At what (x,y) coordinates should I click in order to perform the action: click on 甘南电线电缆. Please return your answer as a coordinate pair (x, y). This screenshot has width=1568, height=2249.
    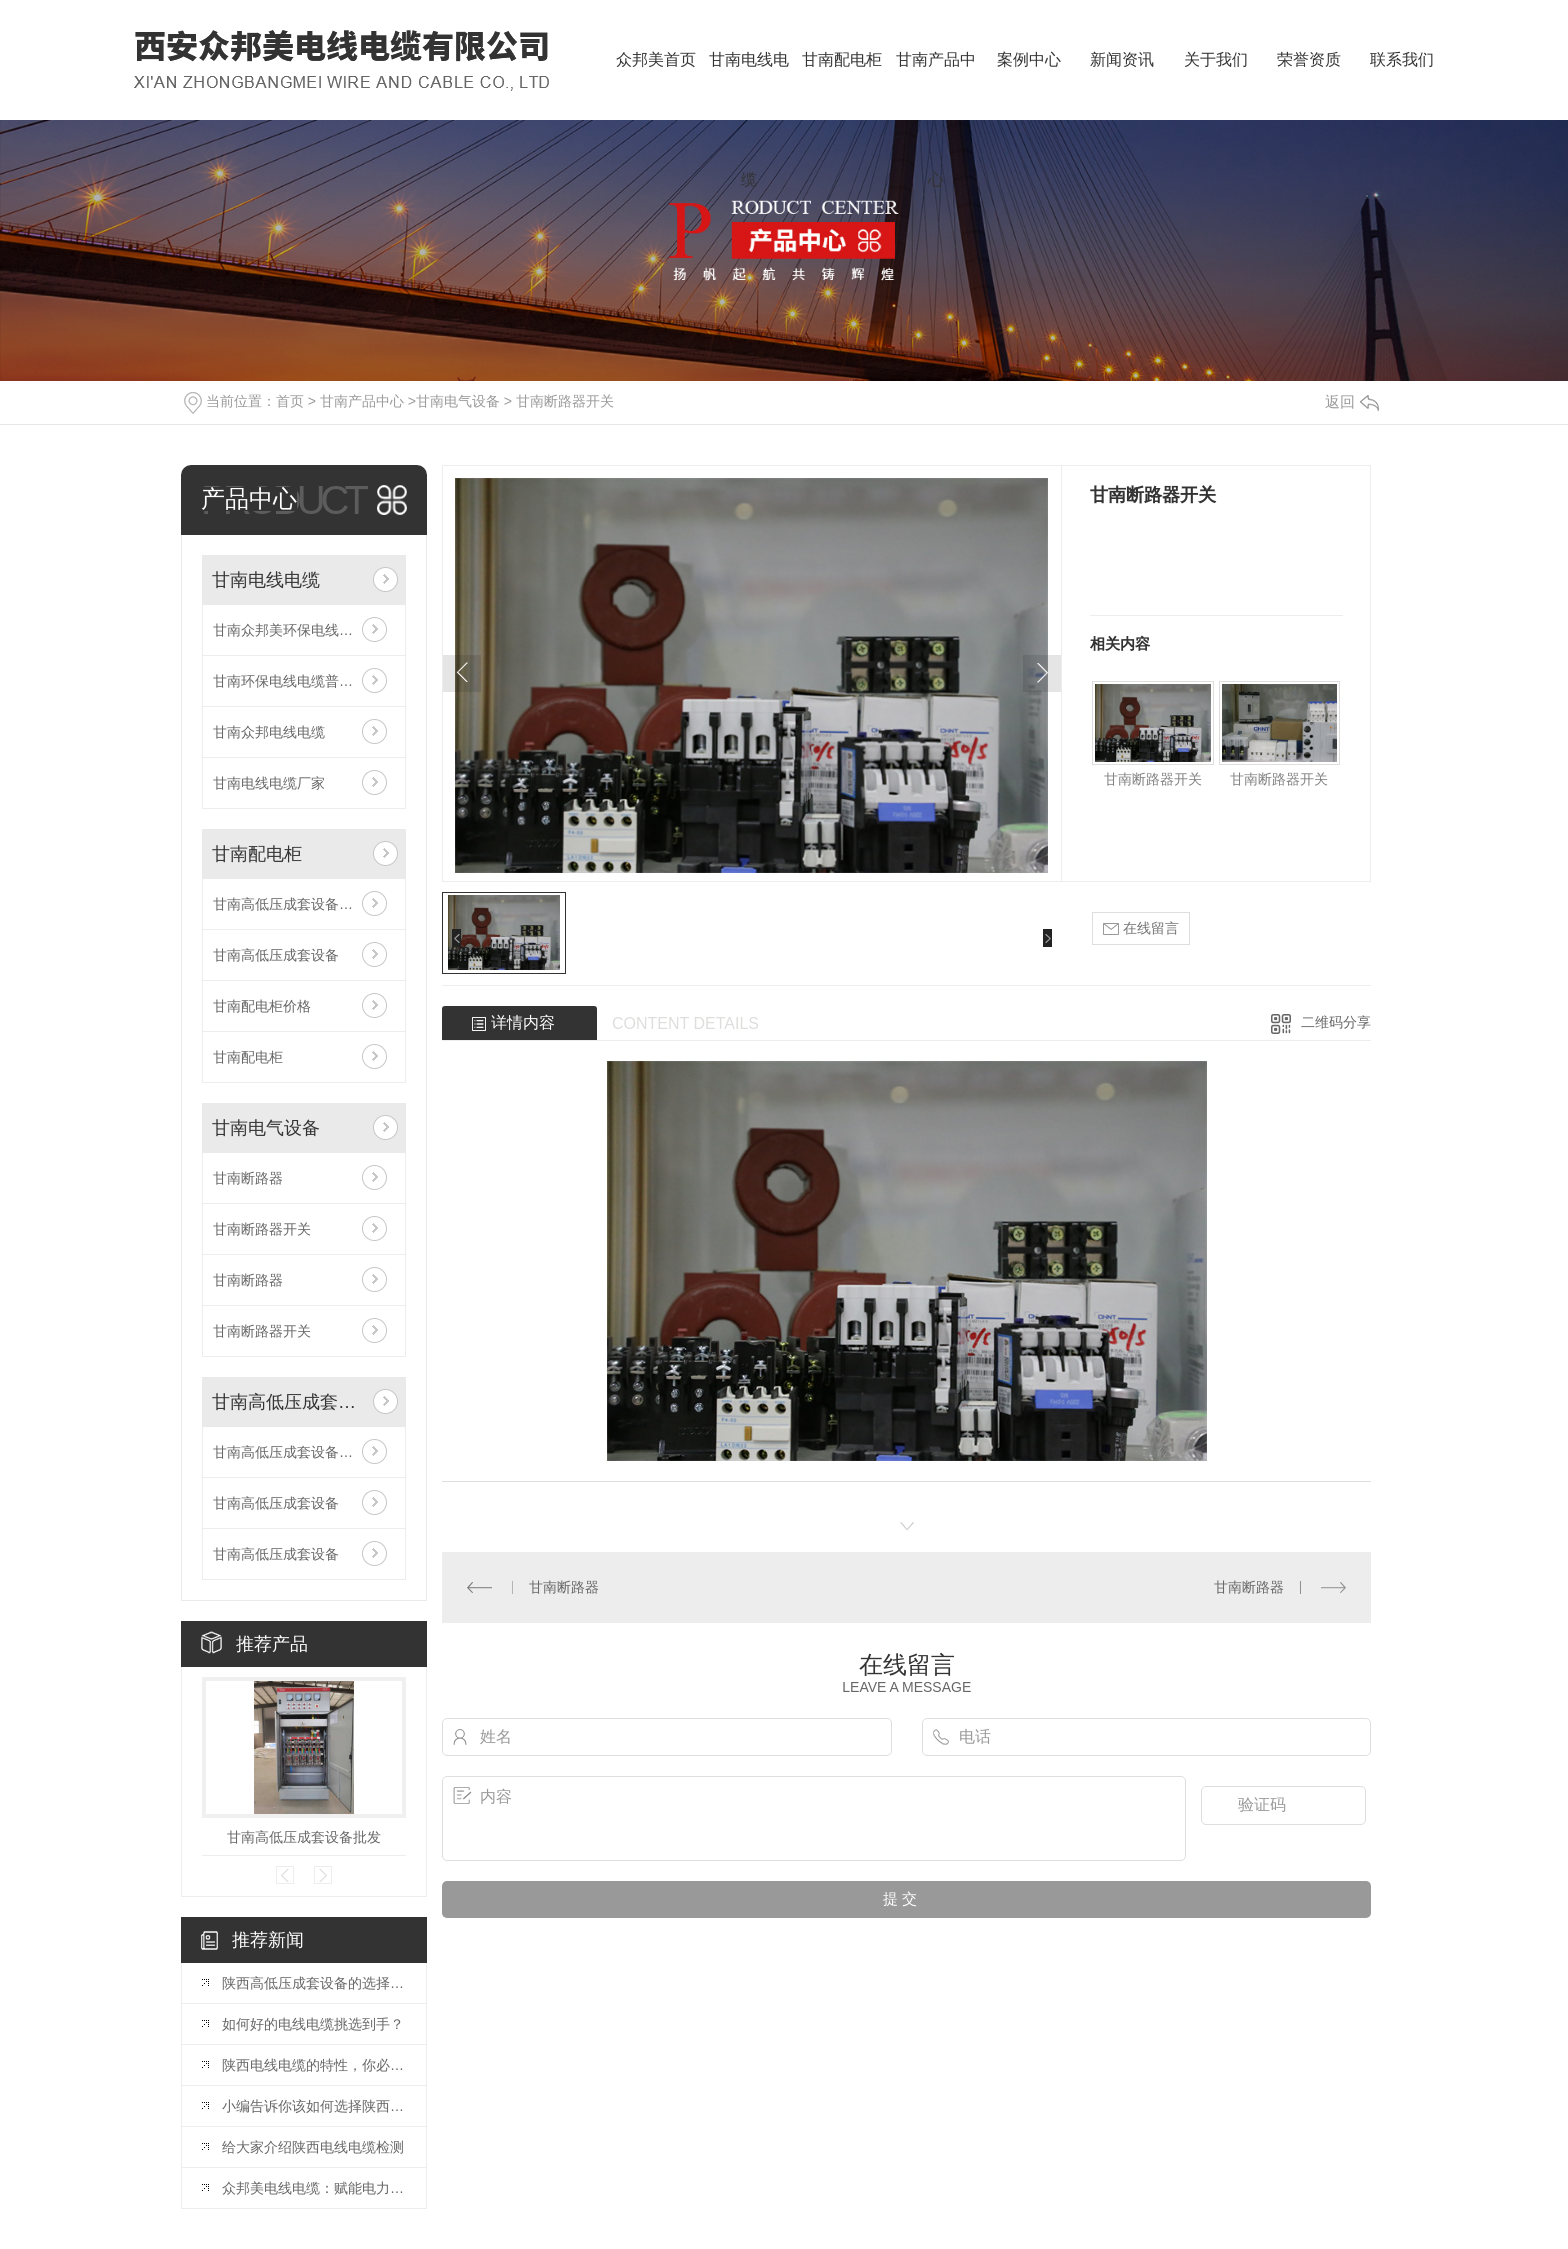
    Looking at the image, I should click on (749, 85).